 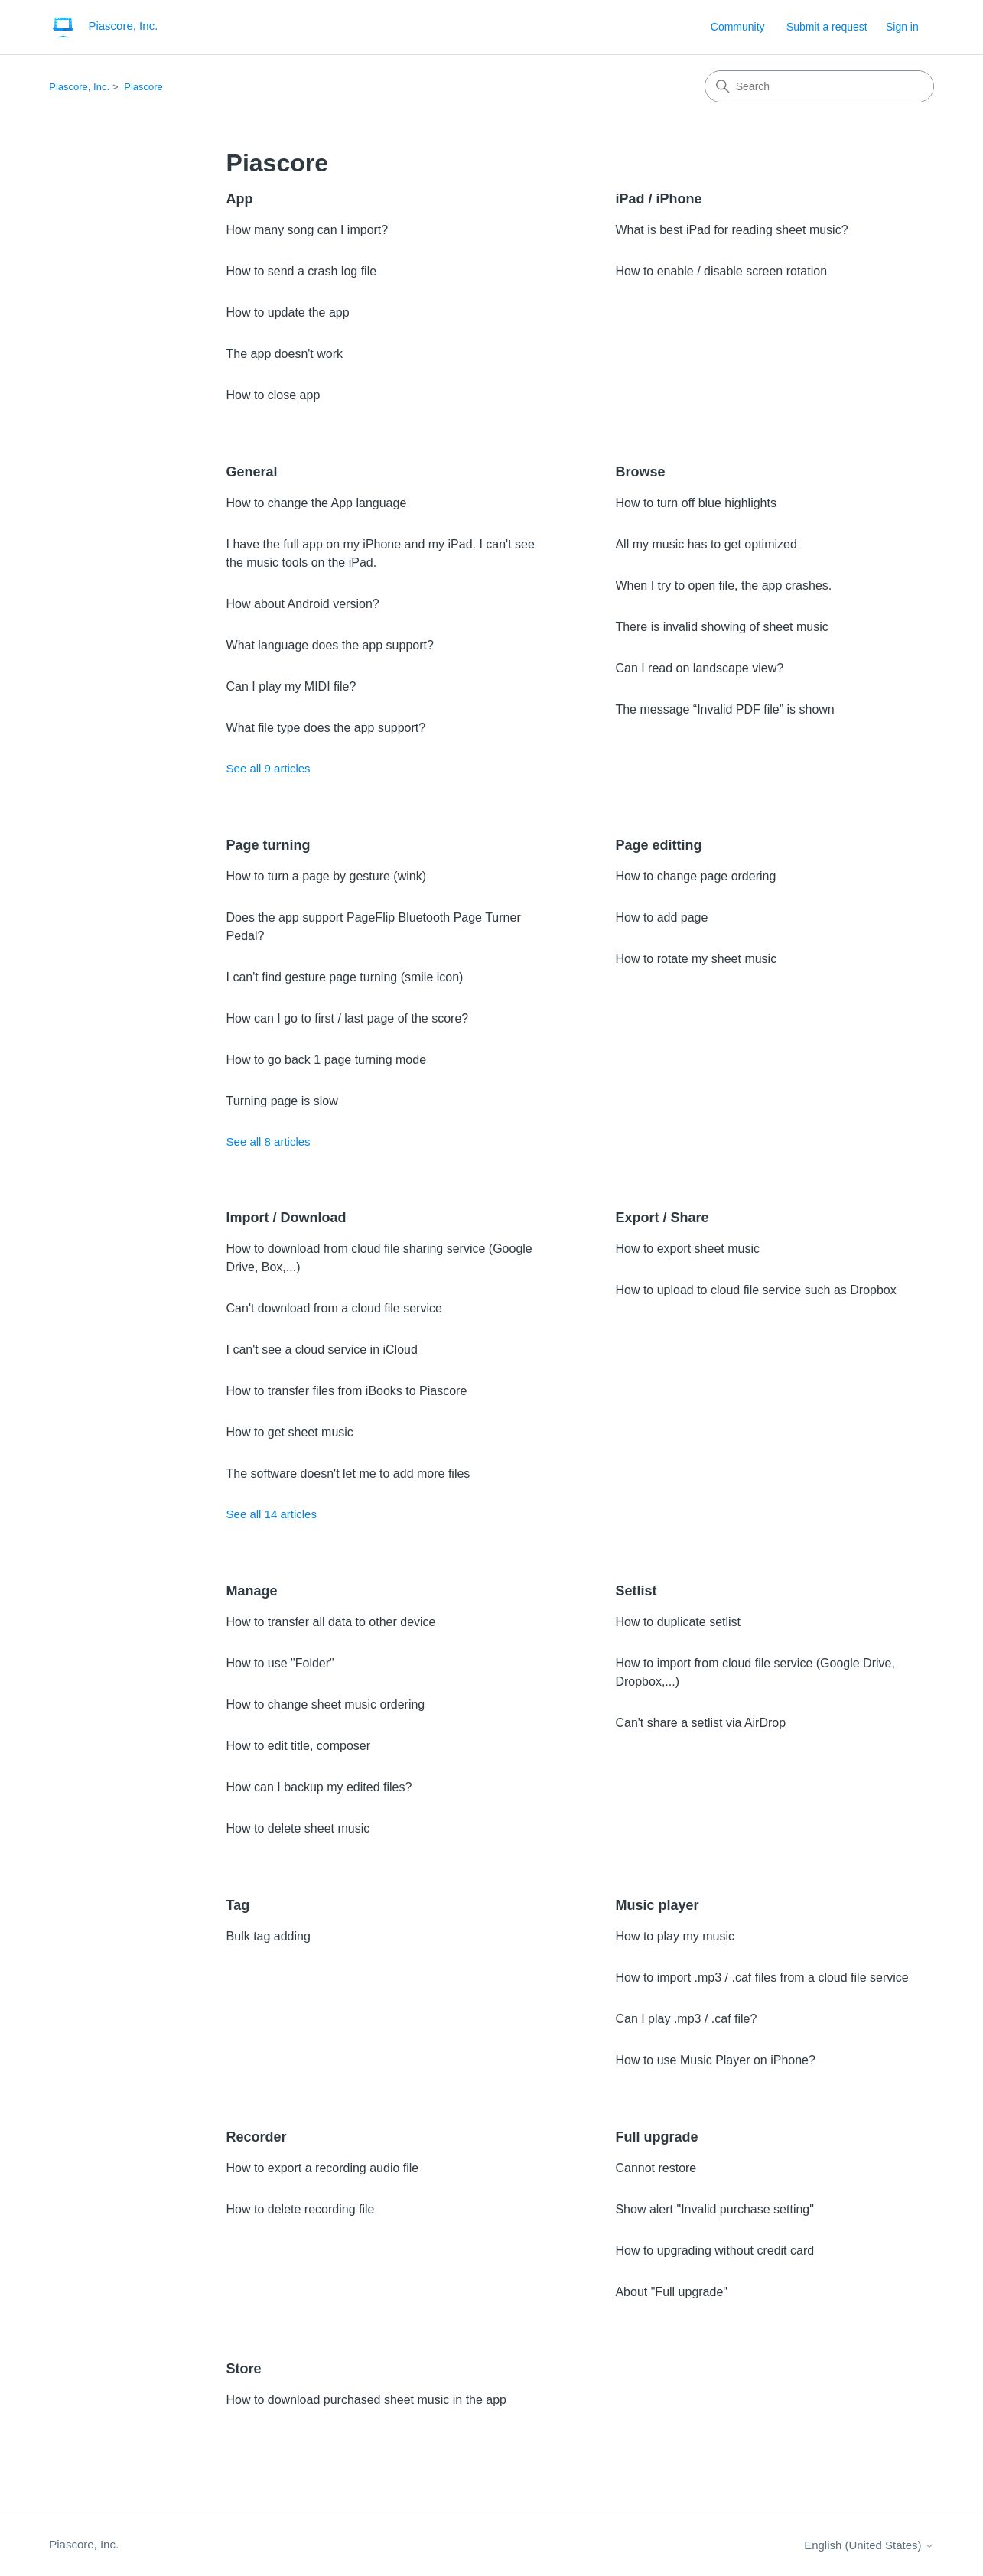 I want to click on How to change the App language, so click(x=316, y=502).